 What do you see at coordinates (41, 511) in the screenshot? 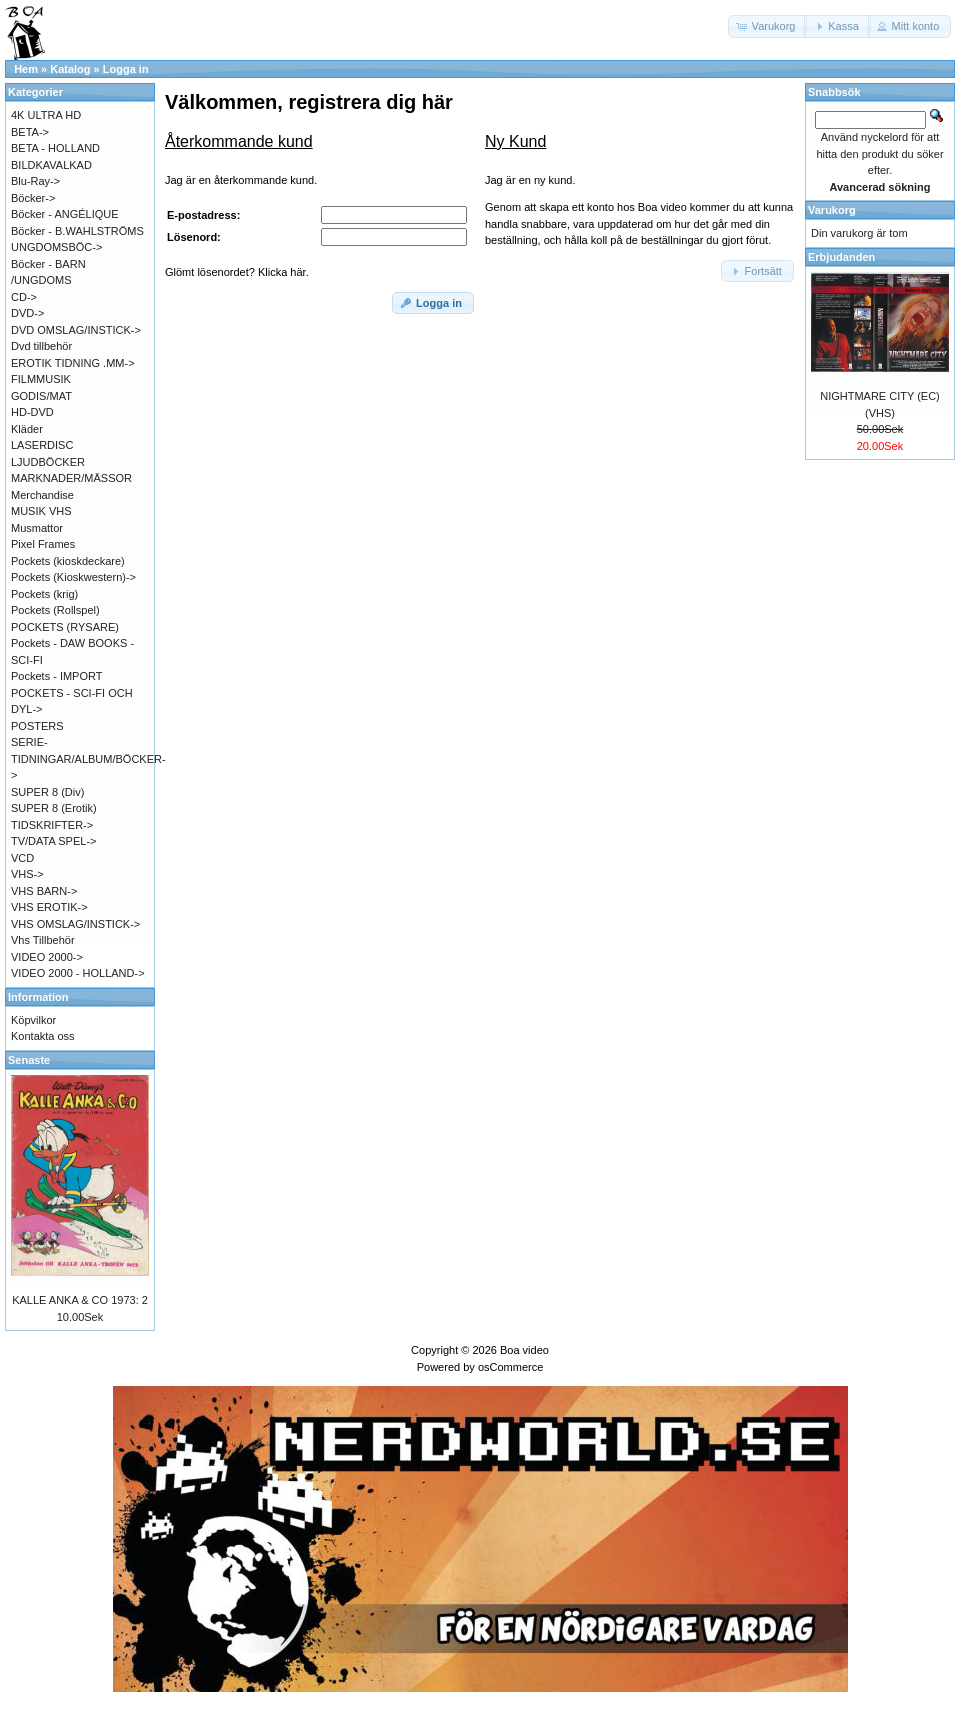
I see `MUSIK VHS` at bounding box center [41, 511].